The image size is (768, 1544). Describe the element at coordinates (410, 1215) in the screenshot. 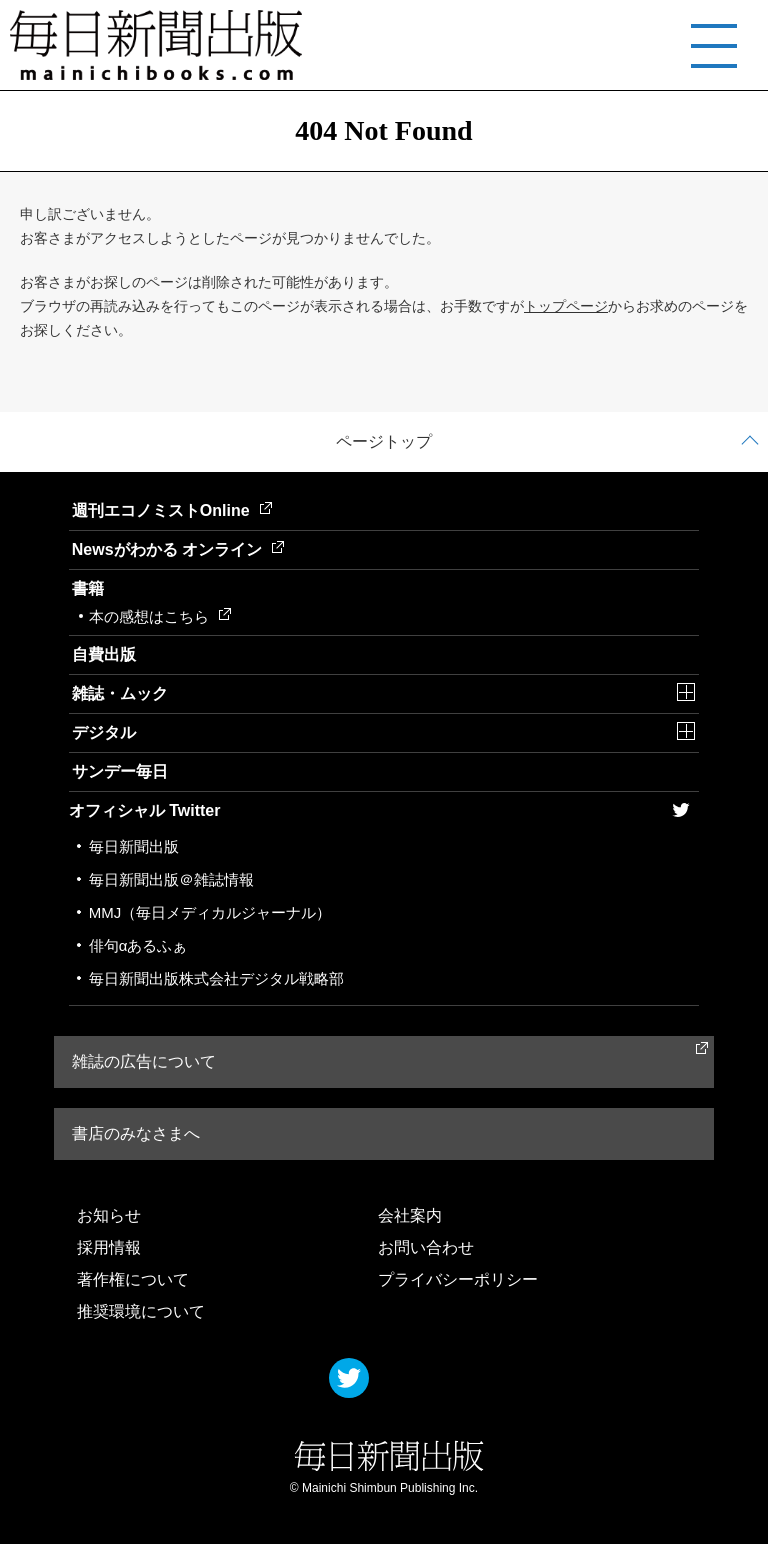

I see `会社案内` at that location.